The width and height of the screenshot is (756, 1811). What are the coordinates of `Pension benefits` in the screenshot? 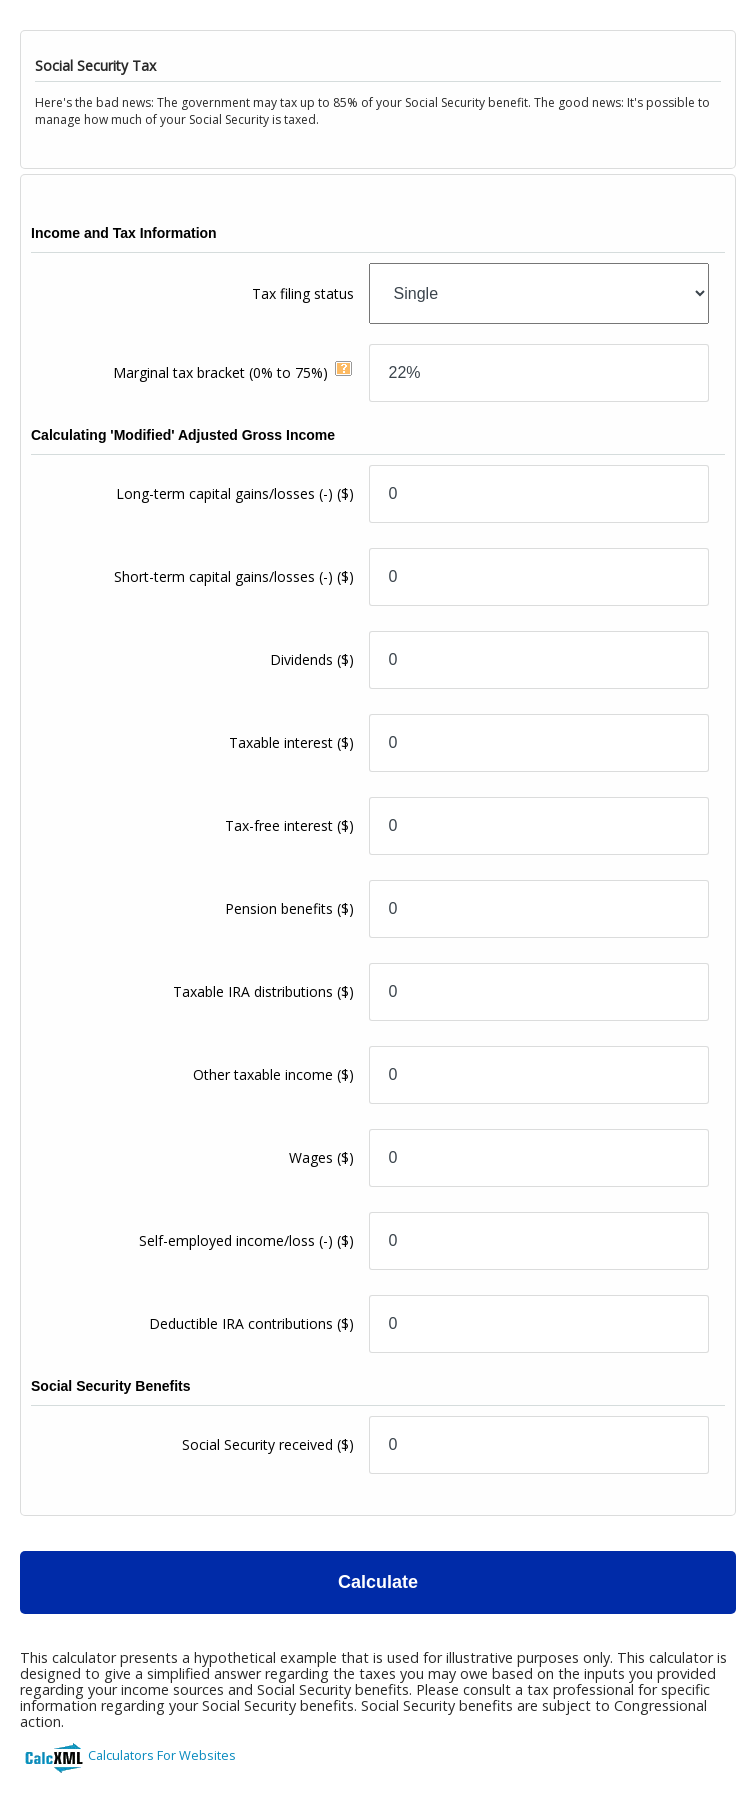 It's located at (289, 908).